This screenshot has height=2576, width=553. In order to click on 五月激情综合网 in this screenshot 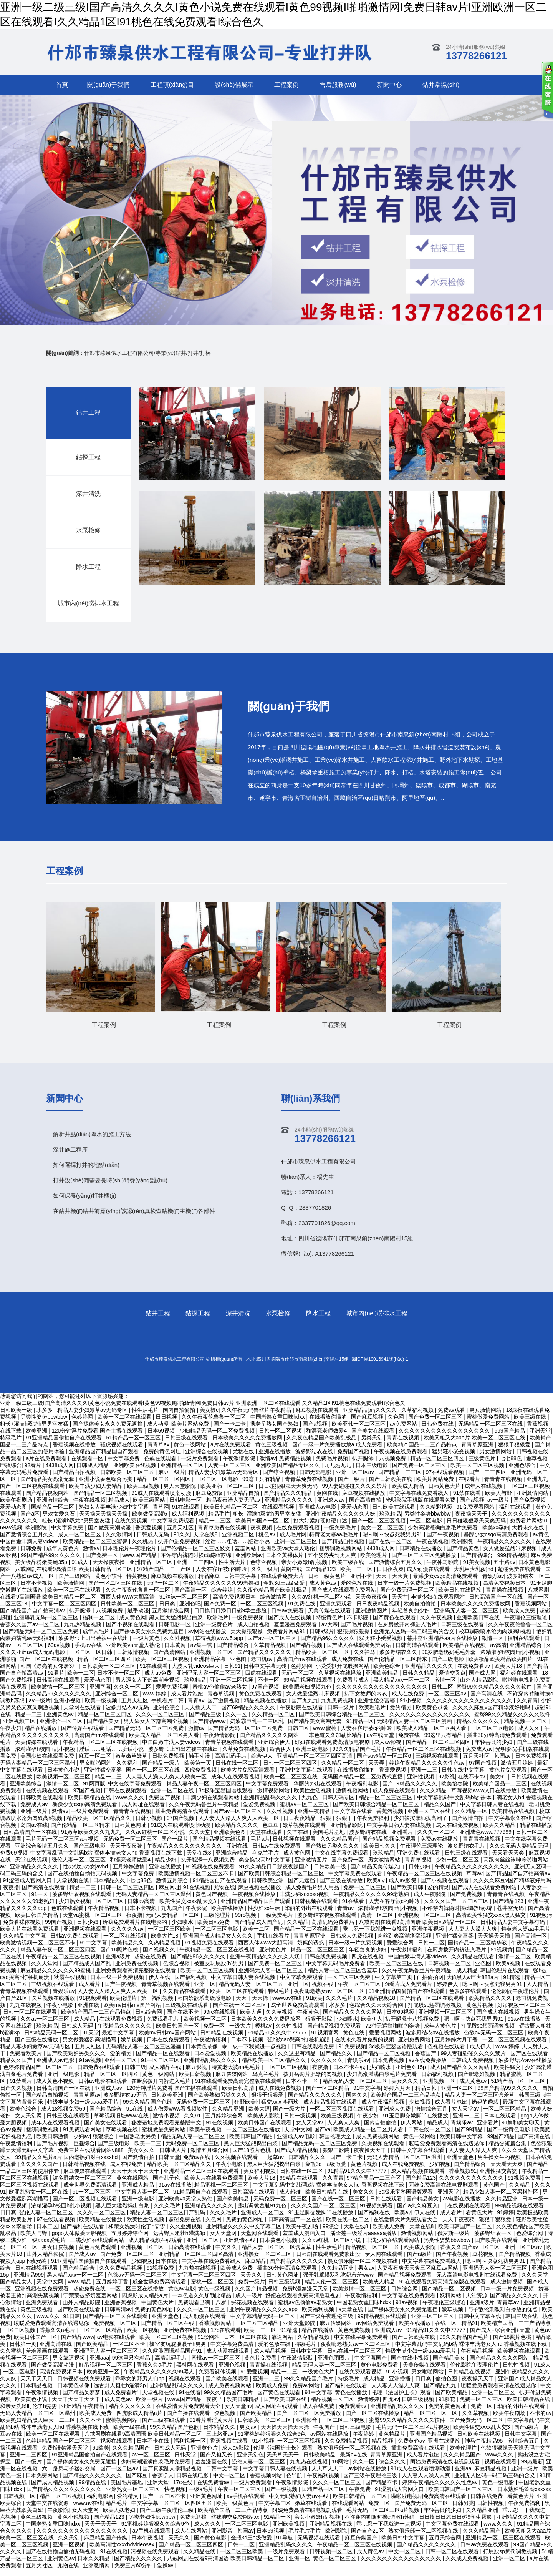, I will do `click(171, 1617)`.